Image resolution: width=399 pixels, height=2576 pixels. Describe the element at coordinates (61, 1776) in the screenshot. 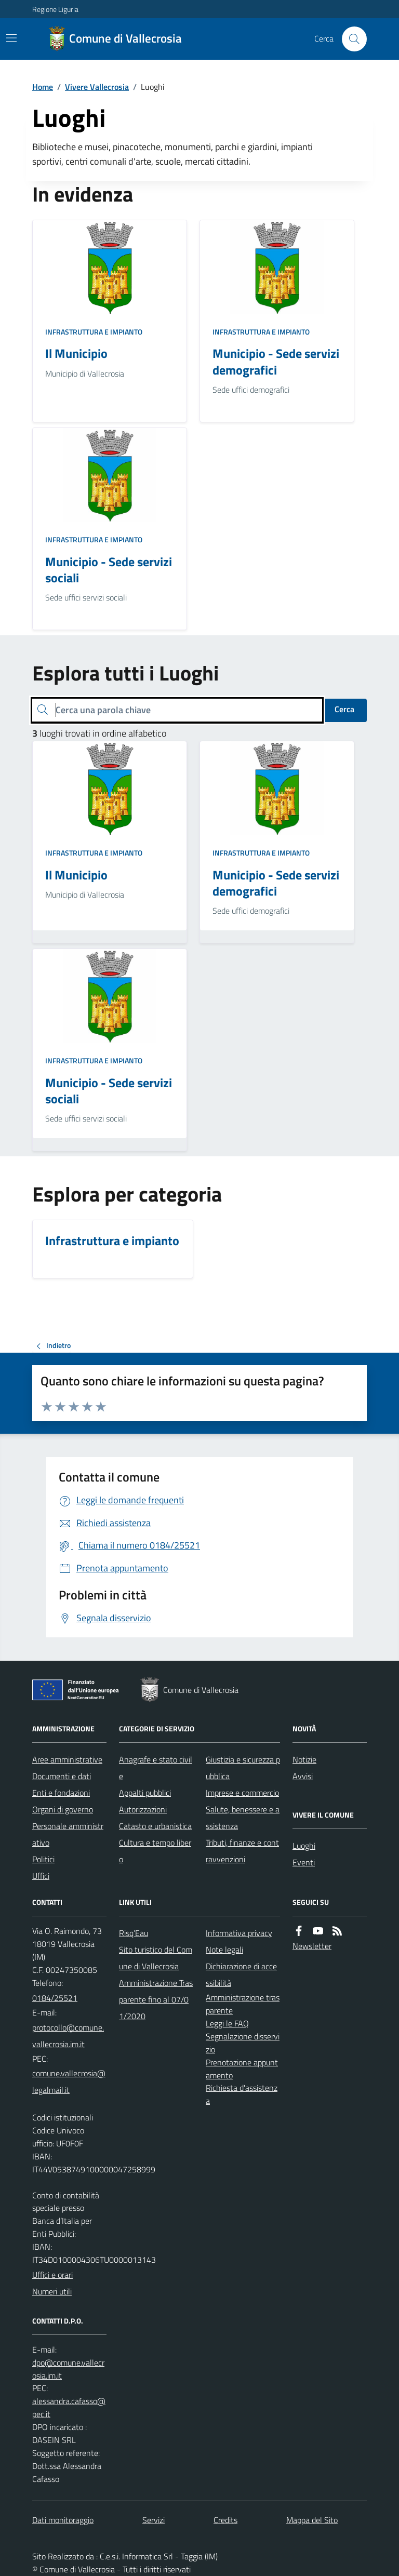

I see `Documenti e dati` at that location.